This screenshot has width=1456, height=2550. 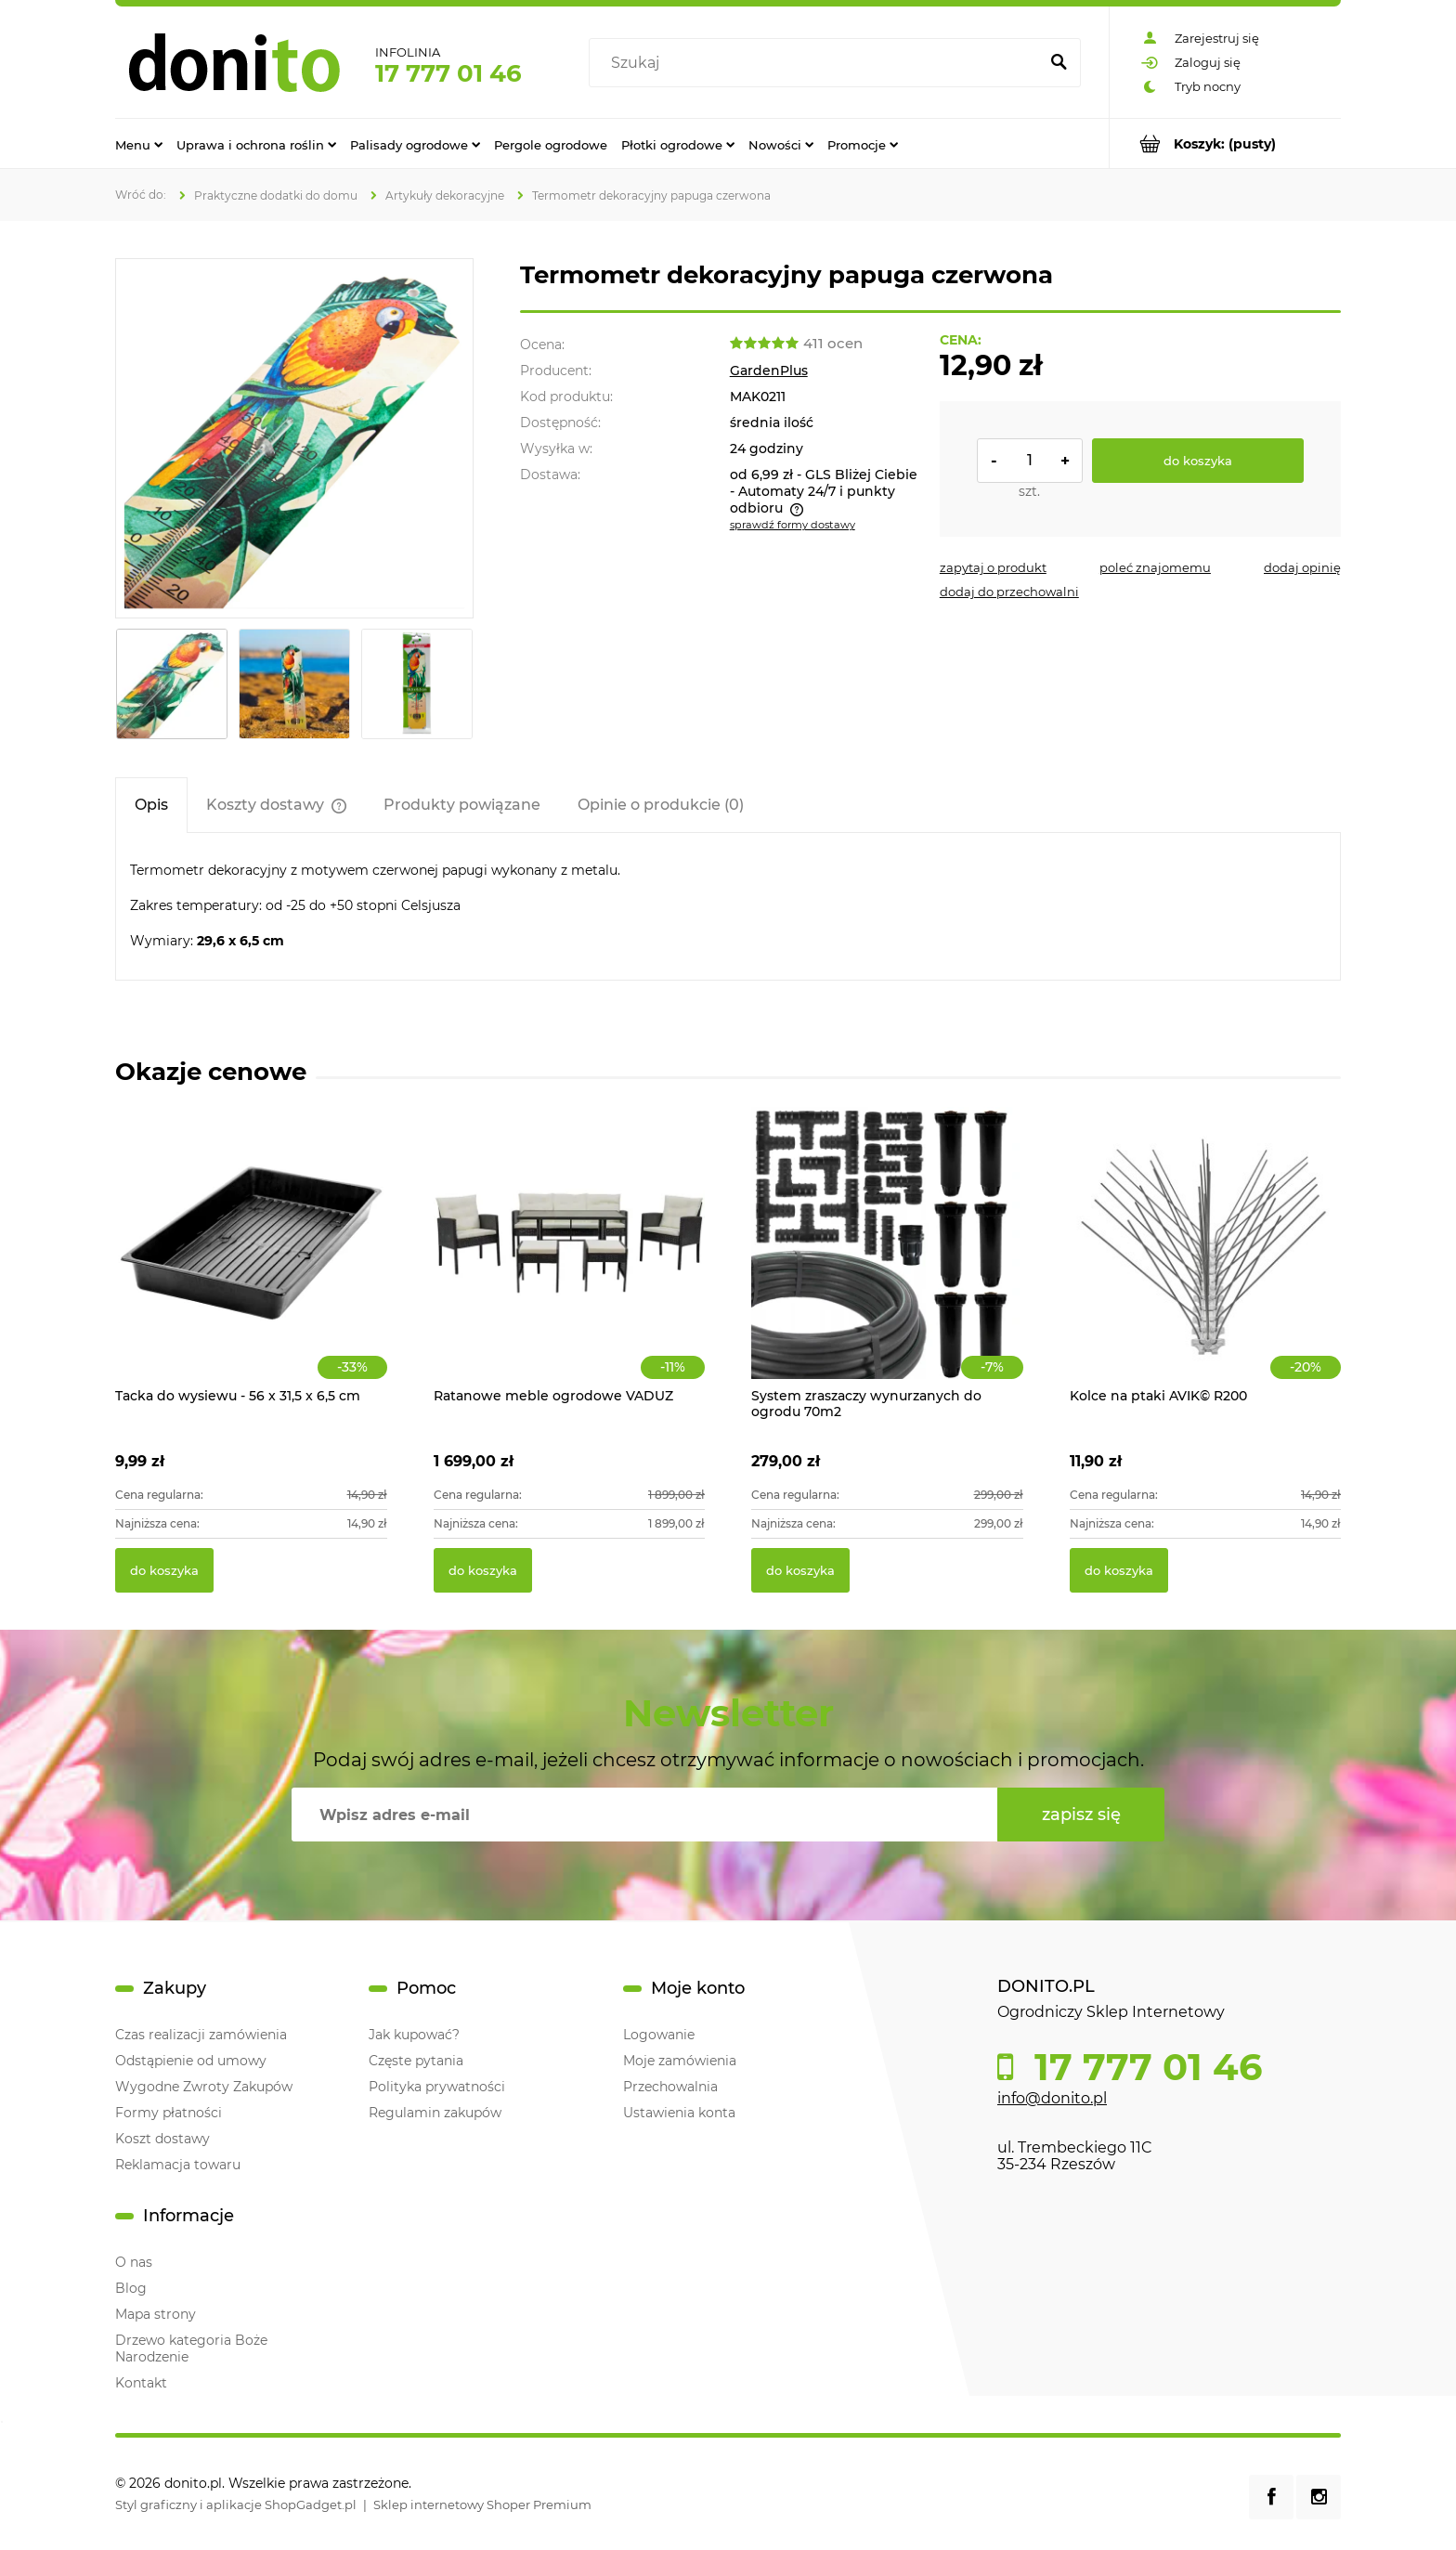 What do you see at coordinates (201, 2034) in the screenshot?
I see `Czas realizacji zamówienia` at bounding box center [201, 2034].